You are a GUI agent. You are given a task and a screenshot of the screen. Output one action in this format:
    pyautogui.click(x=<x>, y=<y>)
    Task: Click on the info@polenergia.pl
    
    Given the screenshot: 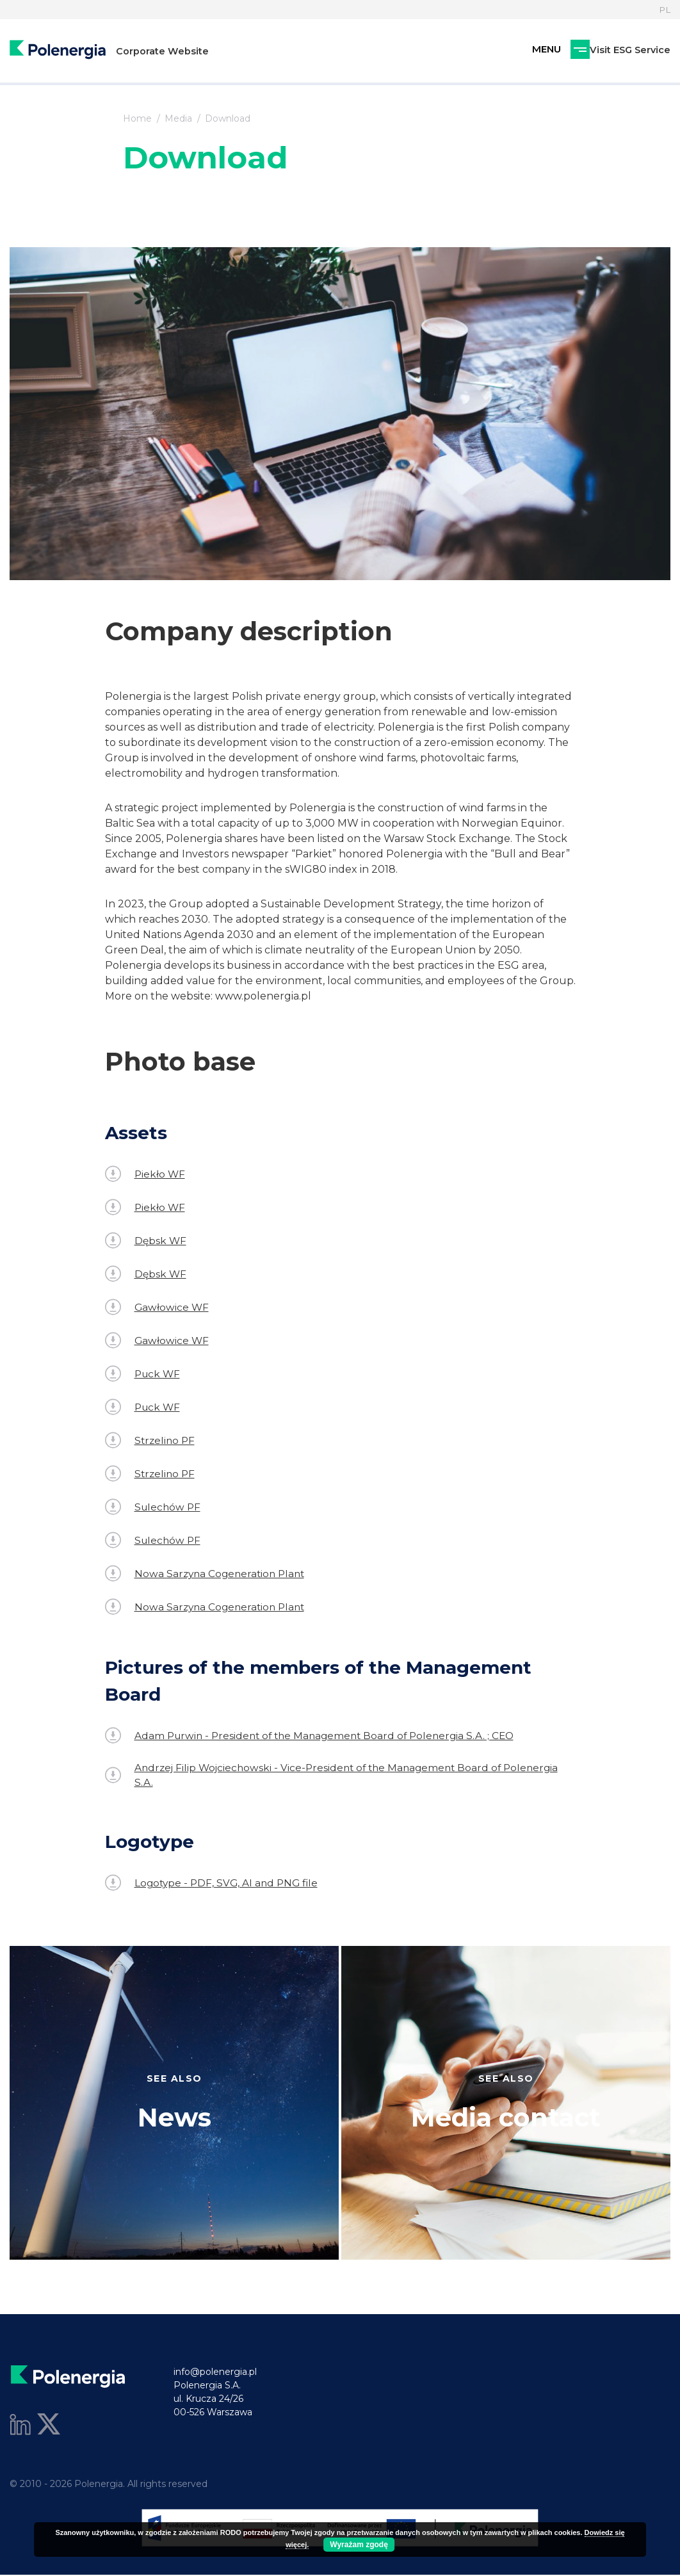 What is the action you would take?
    pyautogui.click(x=215, y=2373)
    